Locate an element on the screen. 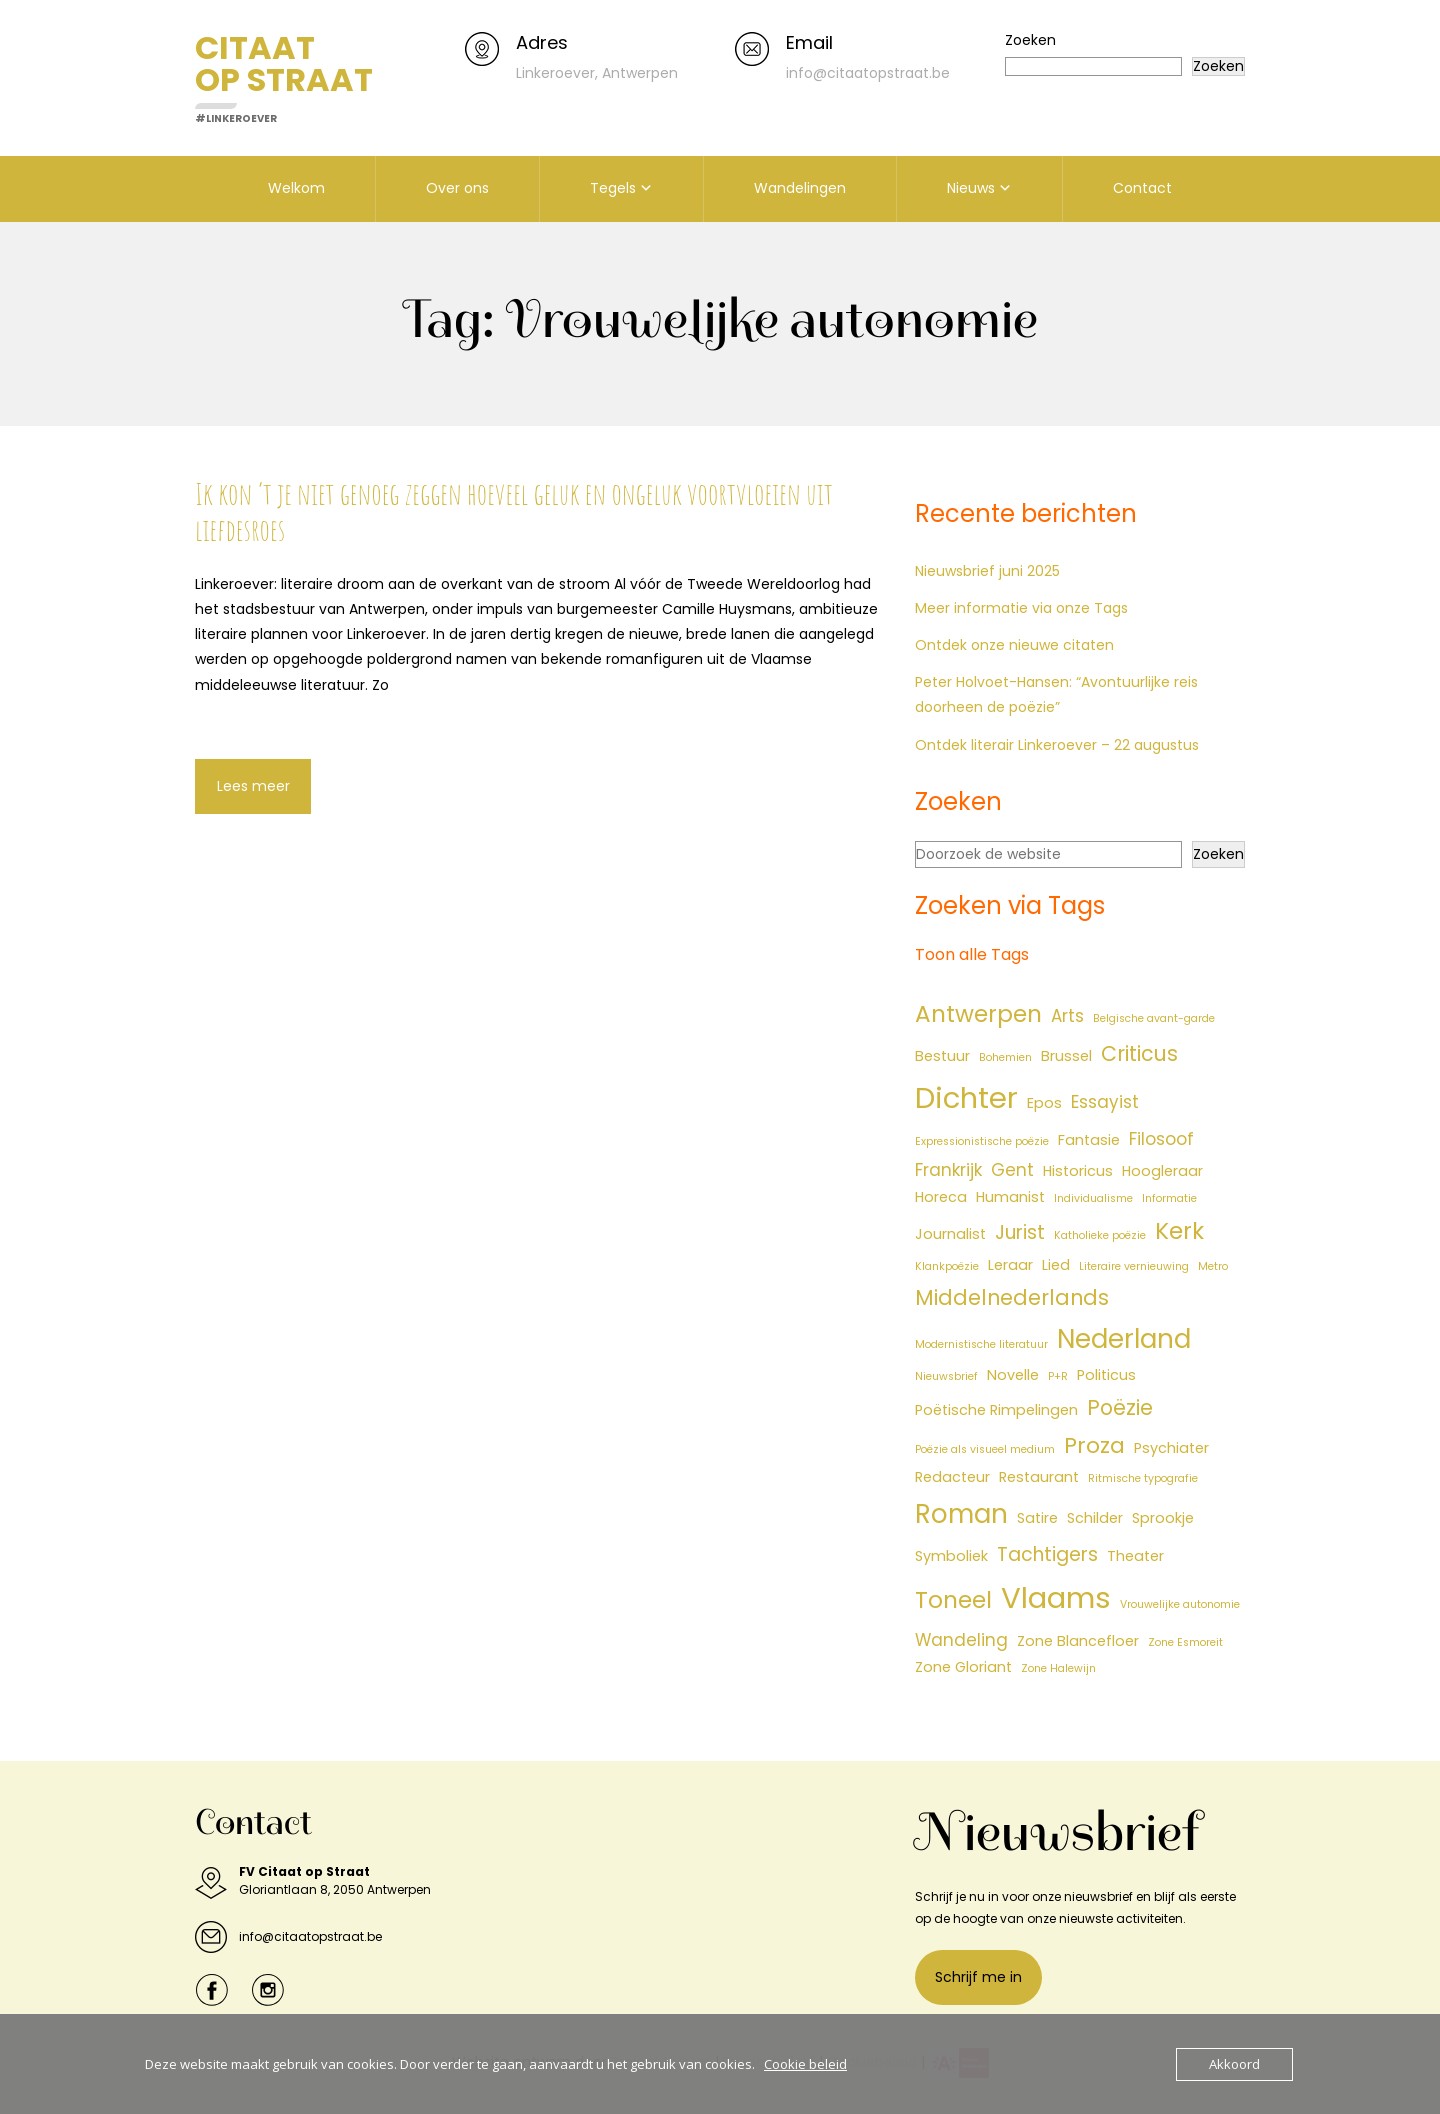  Restaurant [Restaurant (2 items)] is located at coordinates (1039, 1477).